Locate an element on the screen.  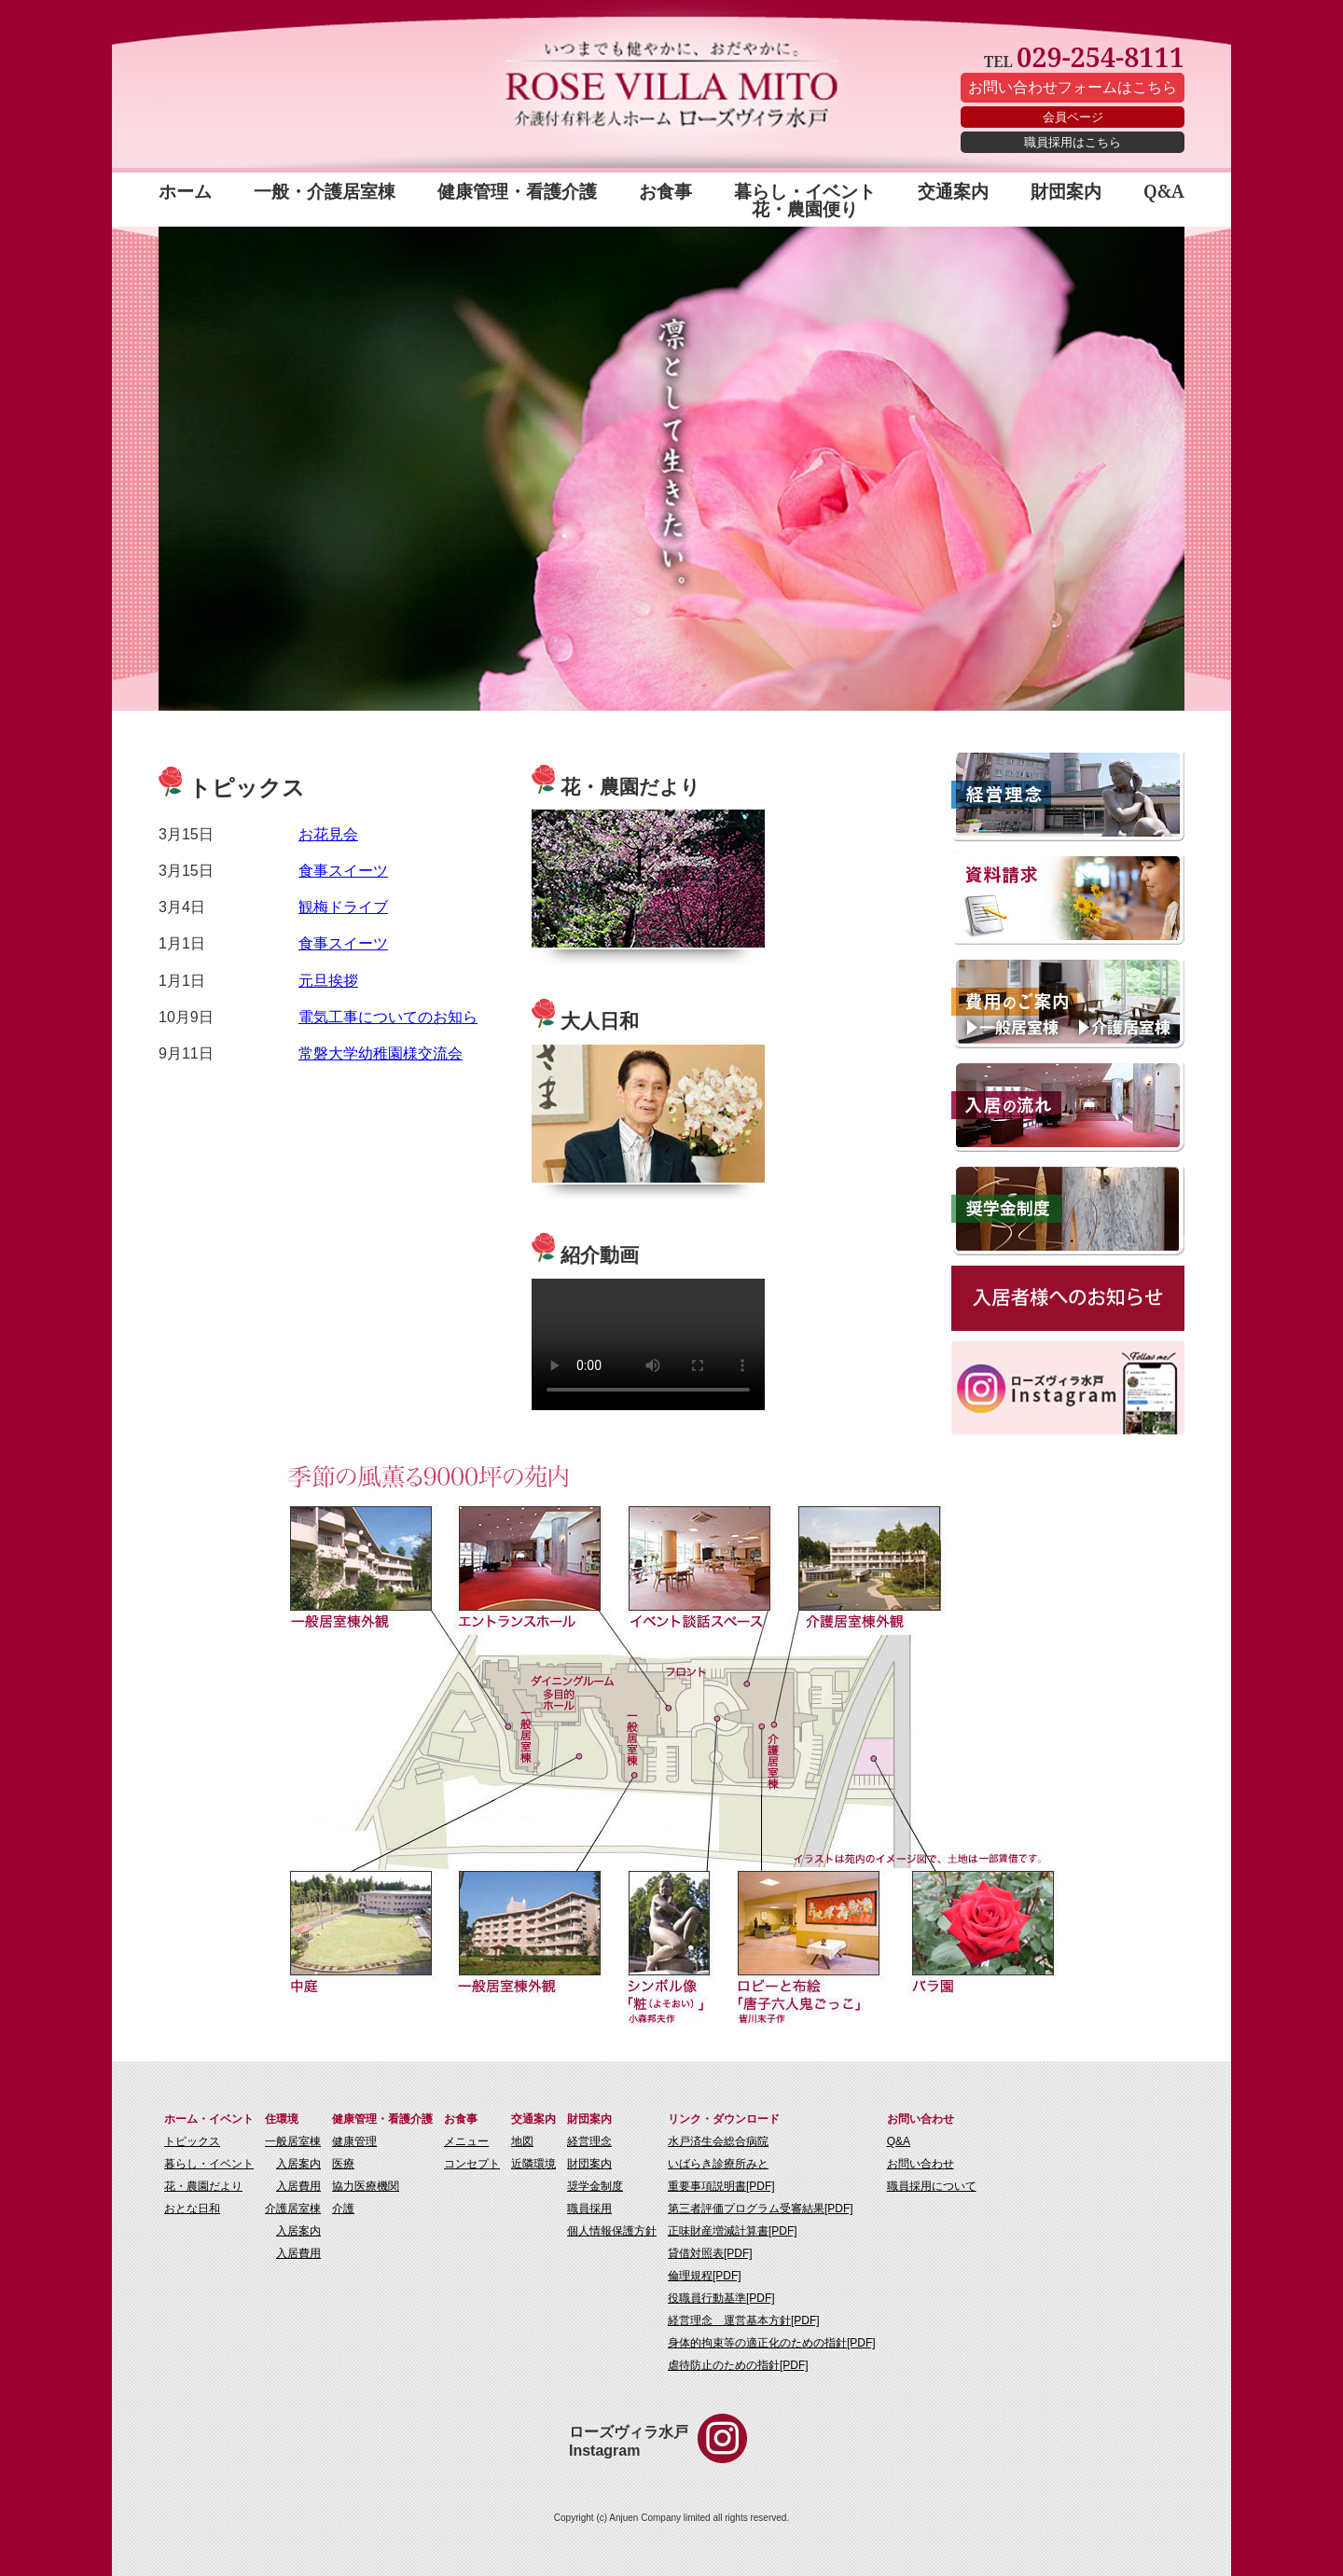
近隣環境 is located at coordinates (533, 2163).